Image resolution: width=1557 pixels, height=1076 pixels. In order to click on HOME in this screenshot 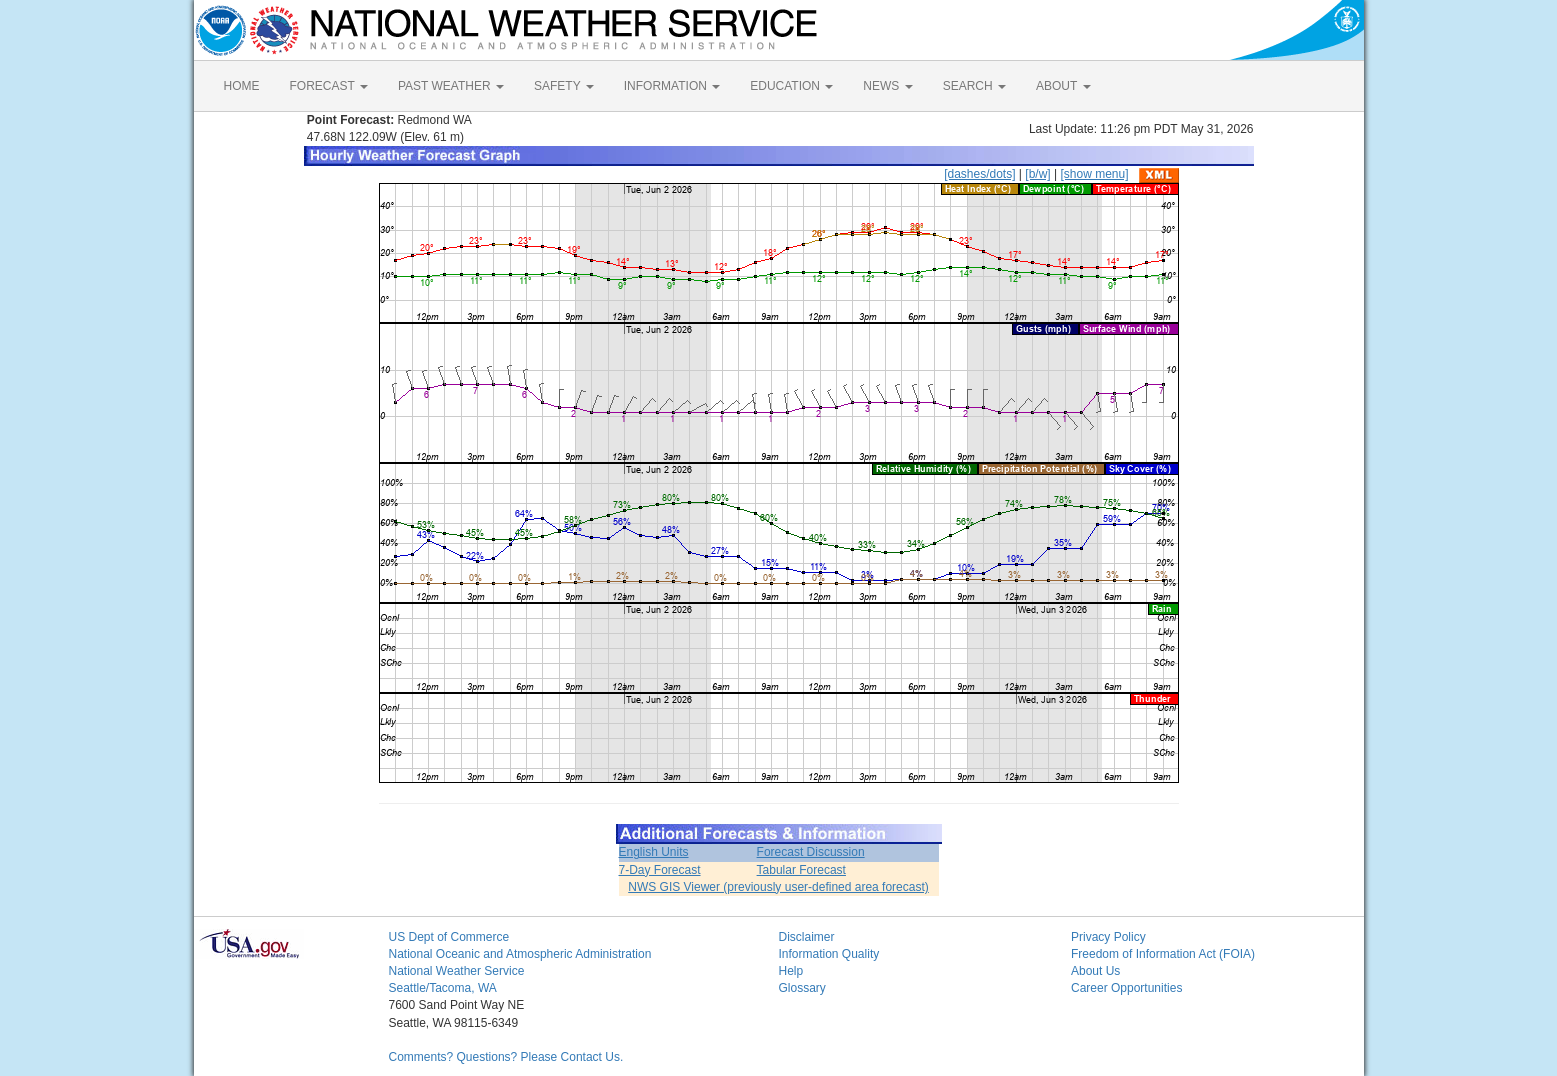, I will do `click(242, 86)`.